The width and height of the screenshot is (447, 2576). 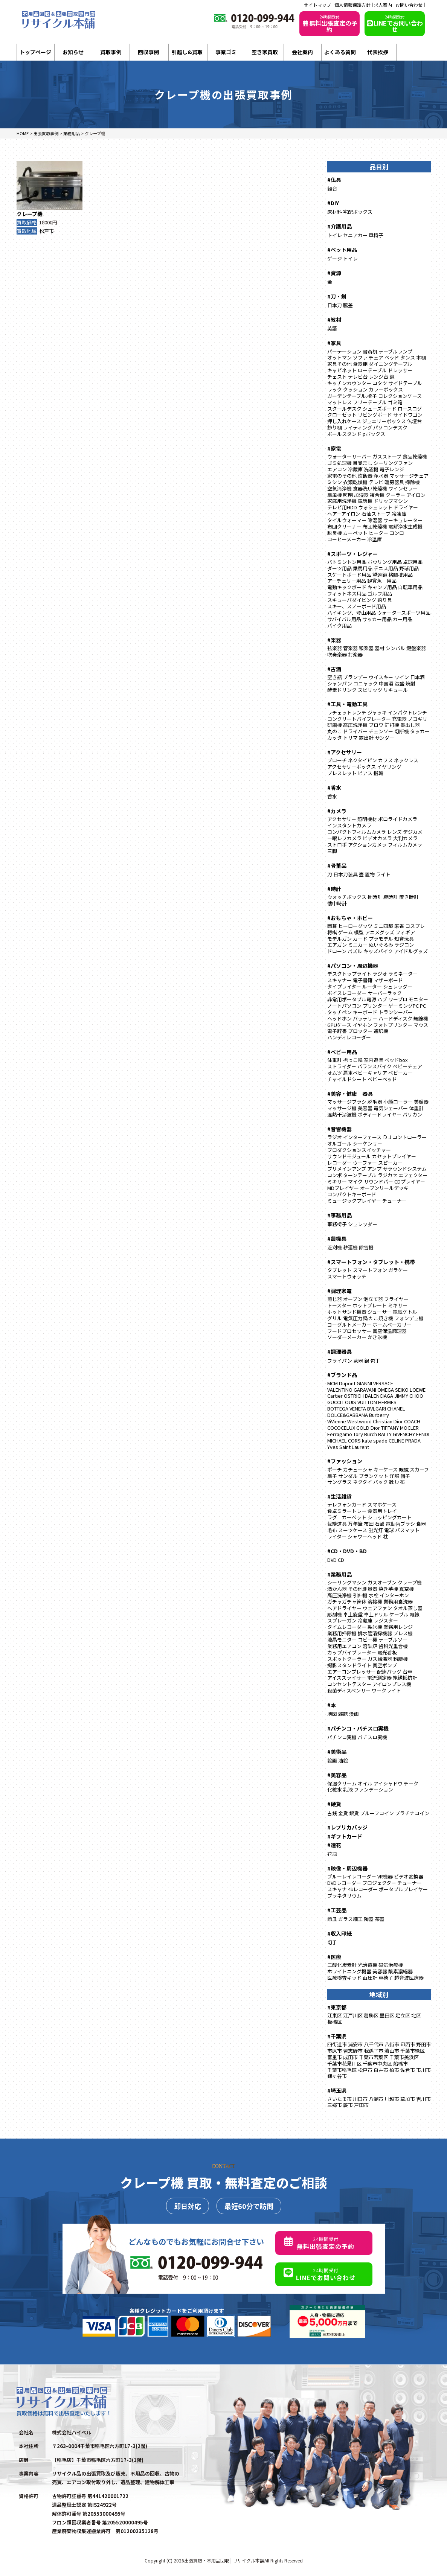 I want to click on キッチンカウンター, so click(x=349, y=383).